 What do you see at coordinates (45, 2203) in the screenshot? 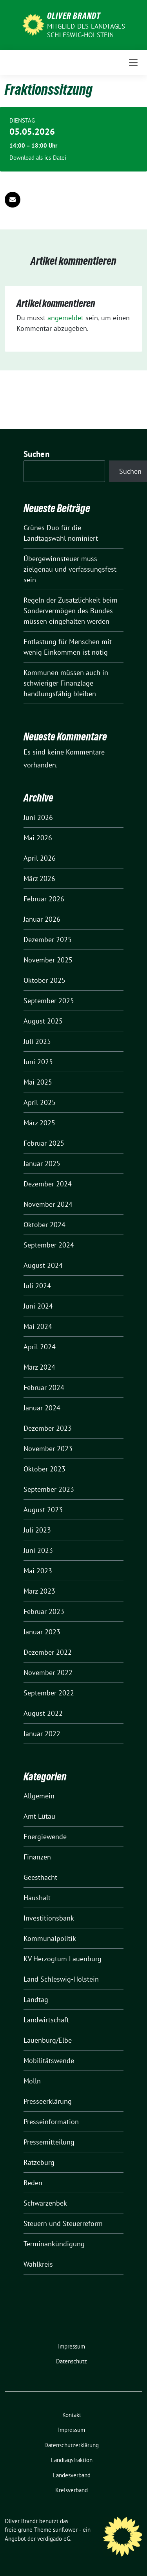
I see `Schwarzenbek` at bounding box center [45, 2203].